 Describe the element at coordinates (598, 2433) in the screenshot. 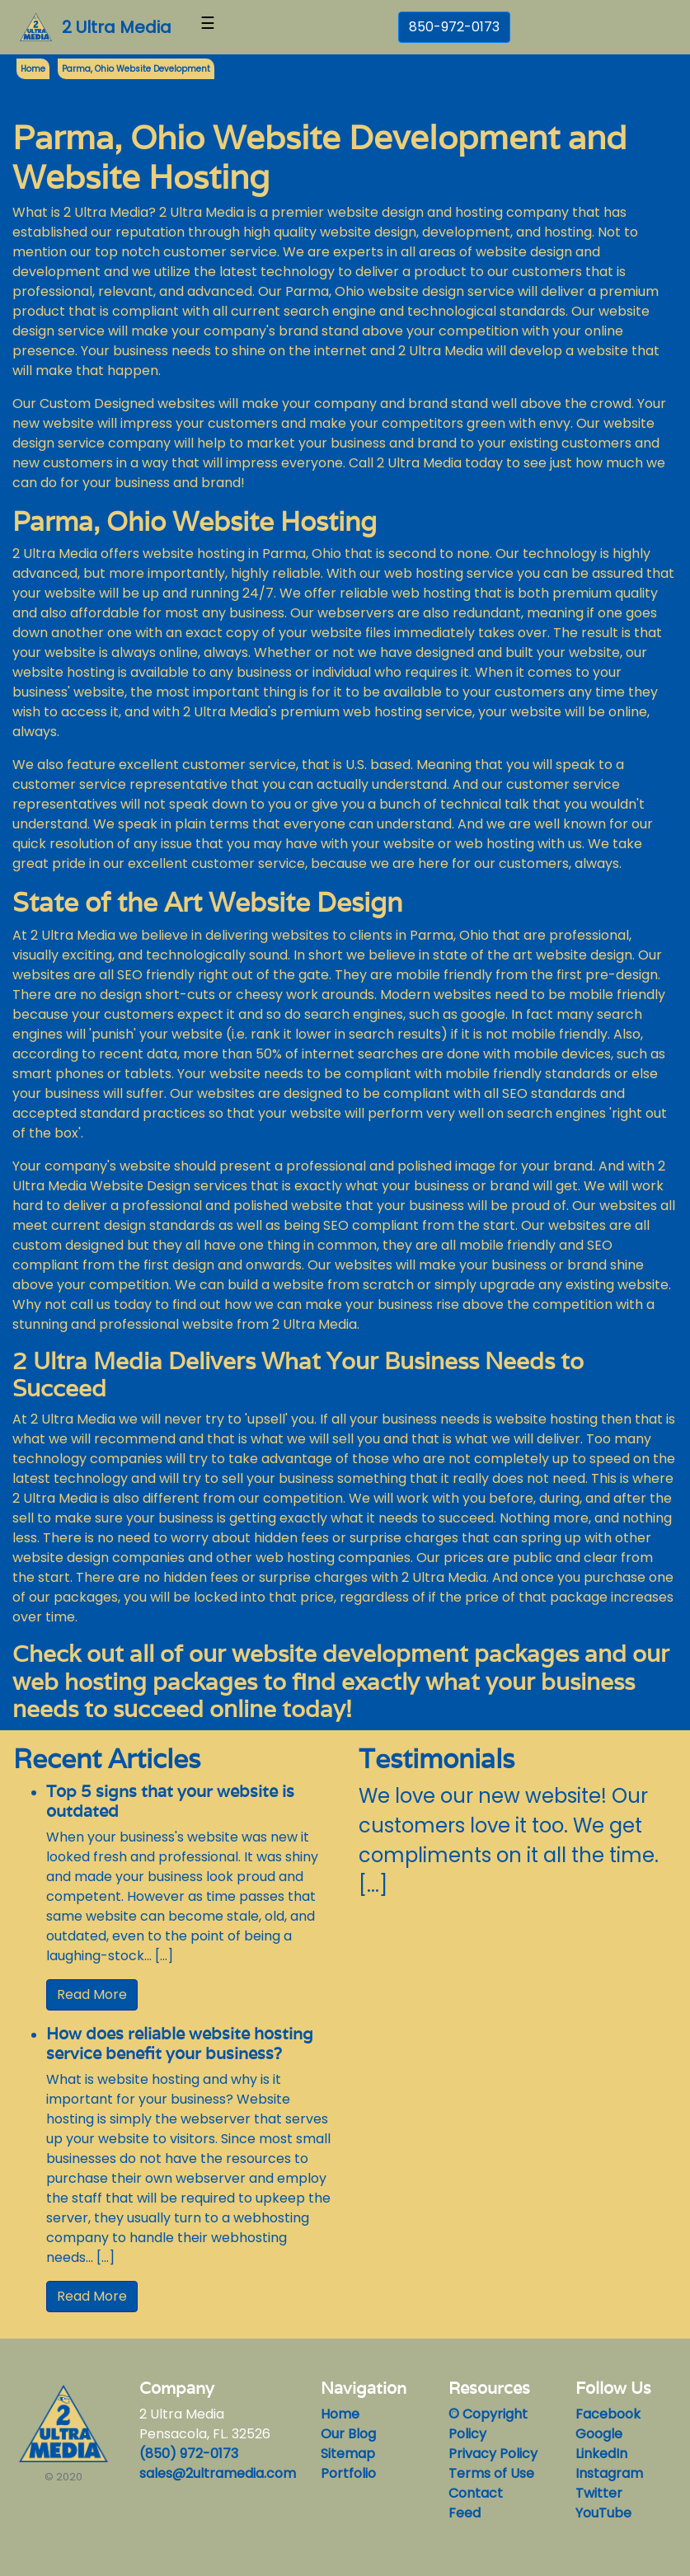

I see `Google` at that location.